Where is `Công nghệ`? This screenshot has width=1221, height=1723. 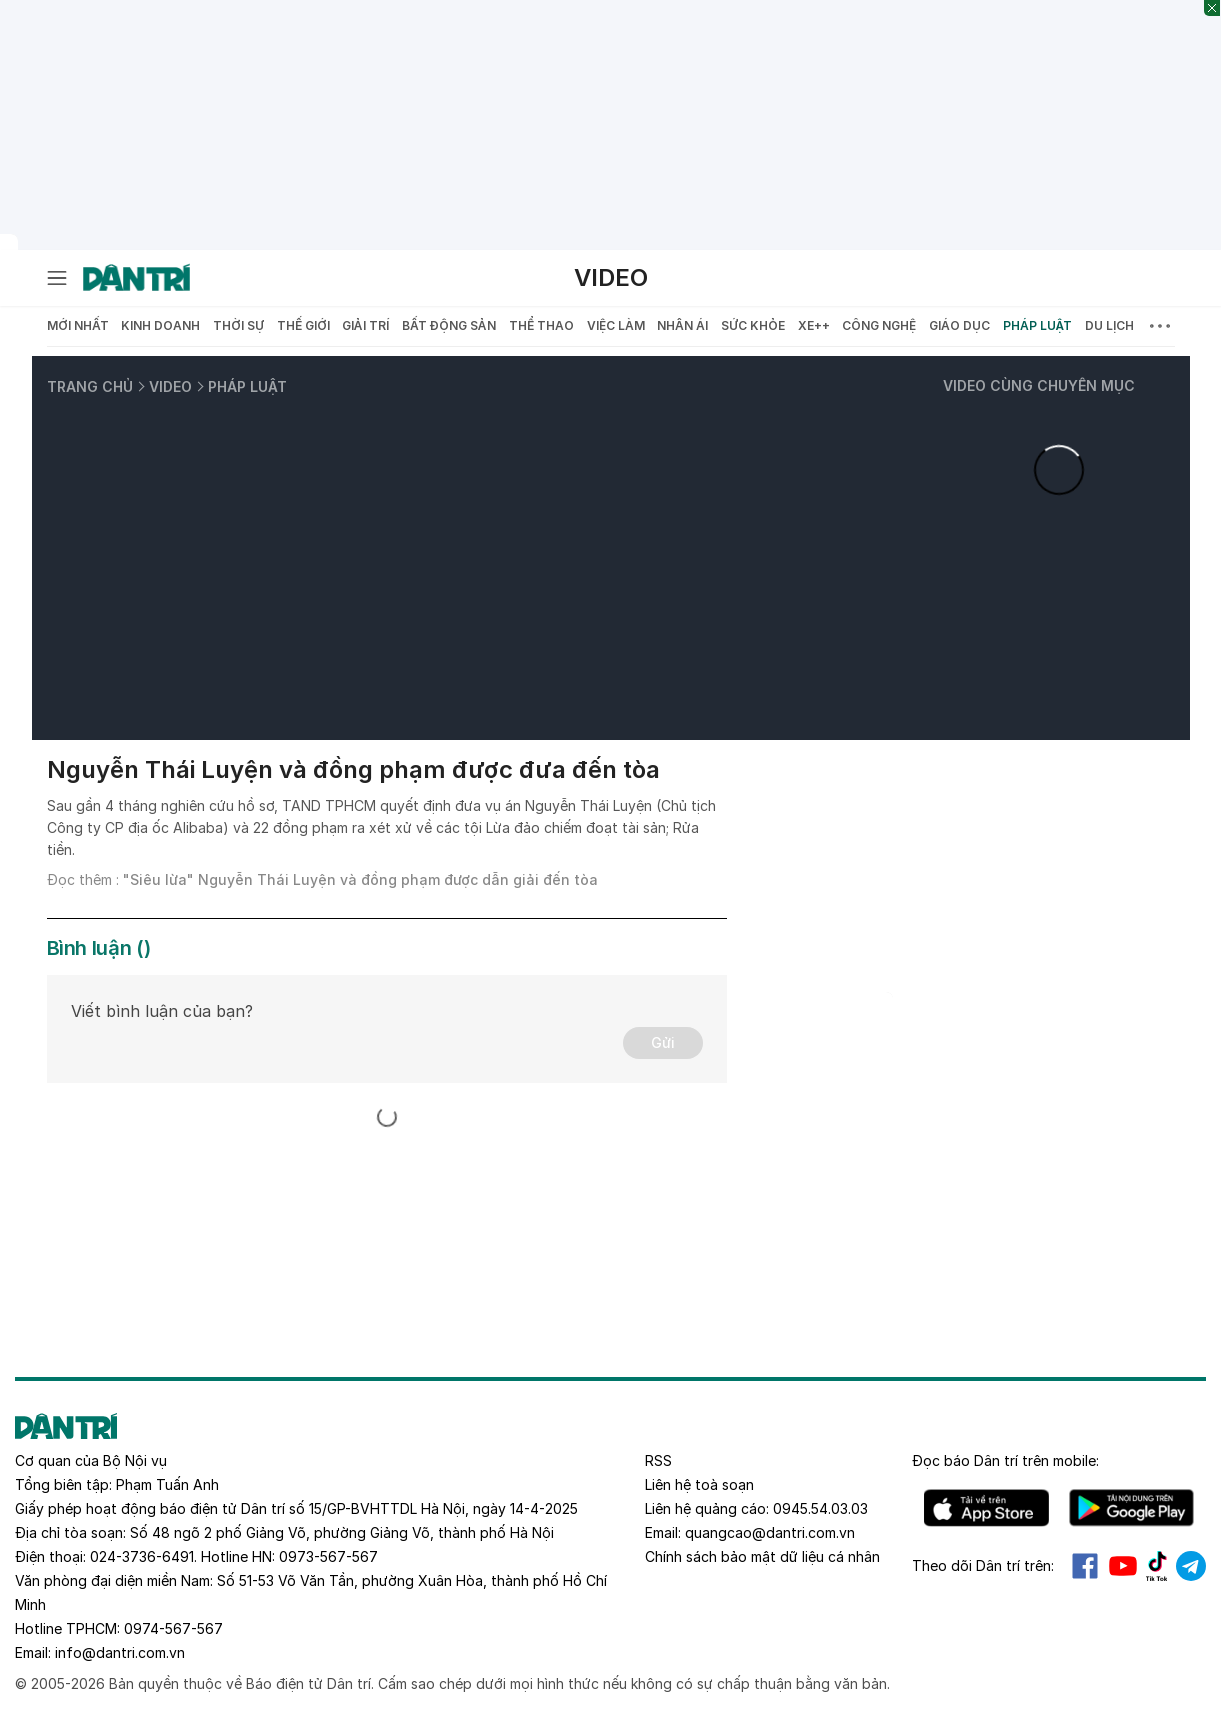 Công nghệ is located at coordinates (879, 325).